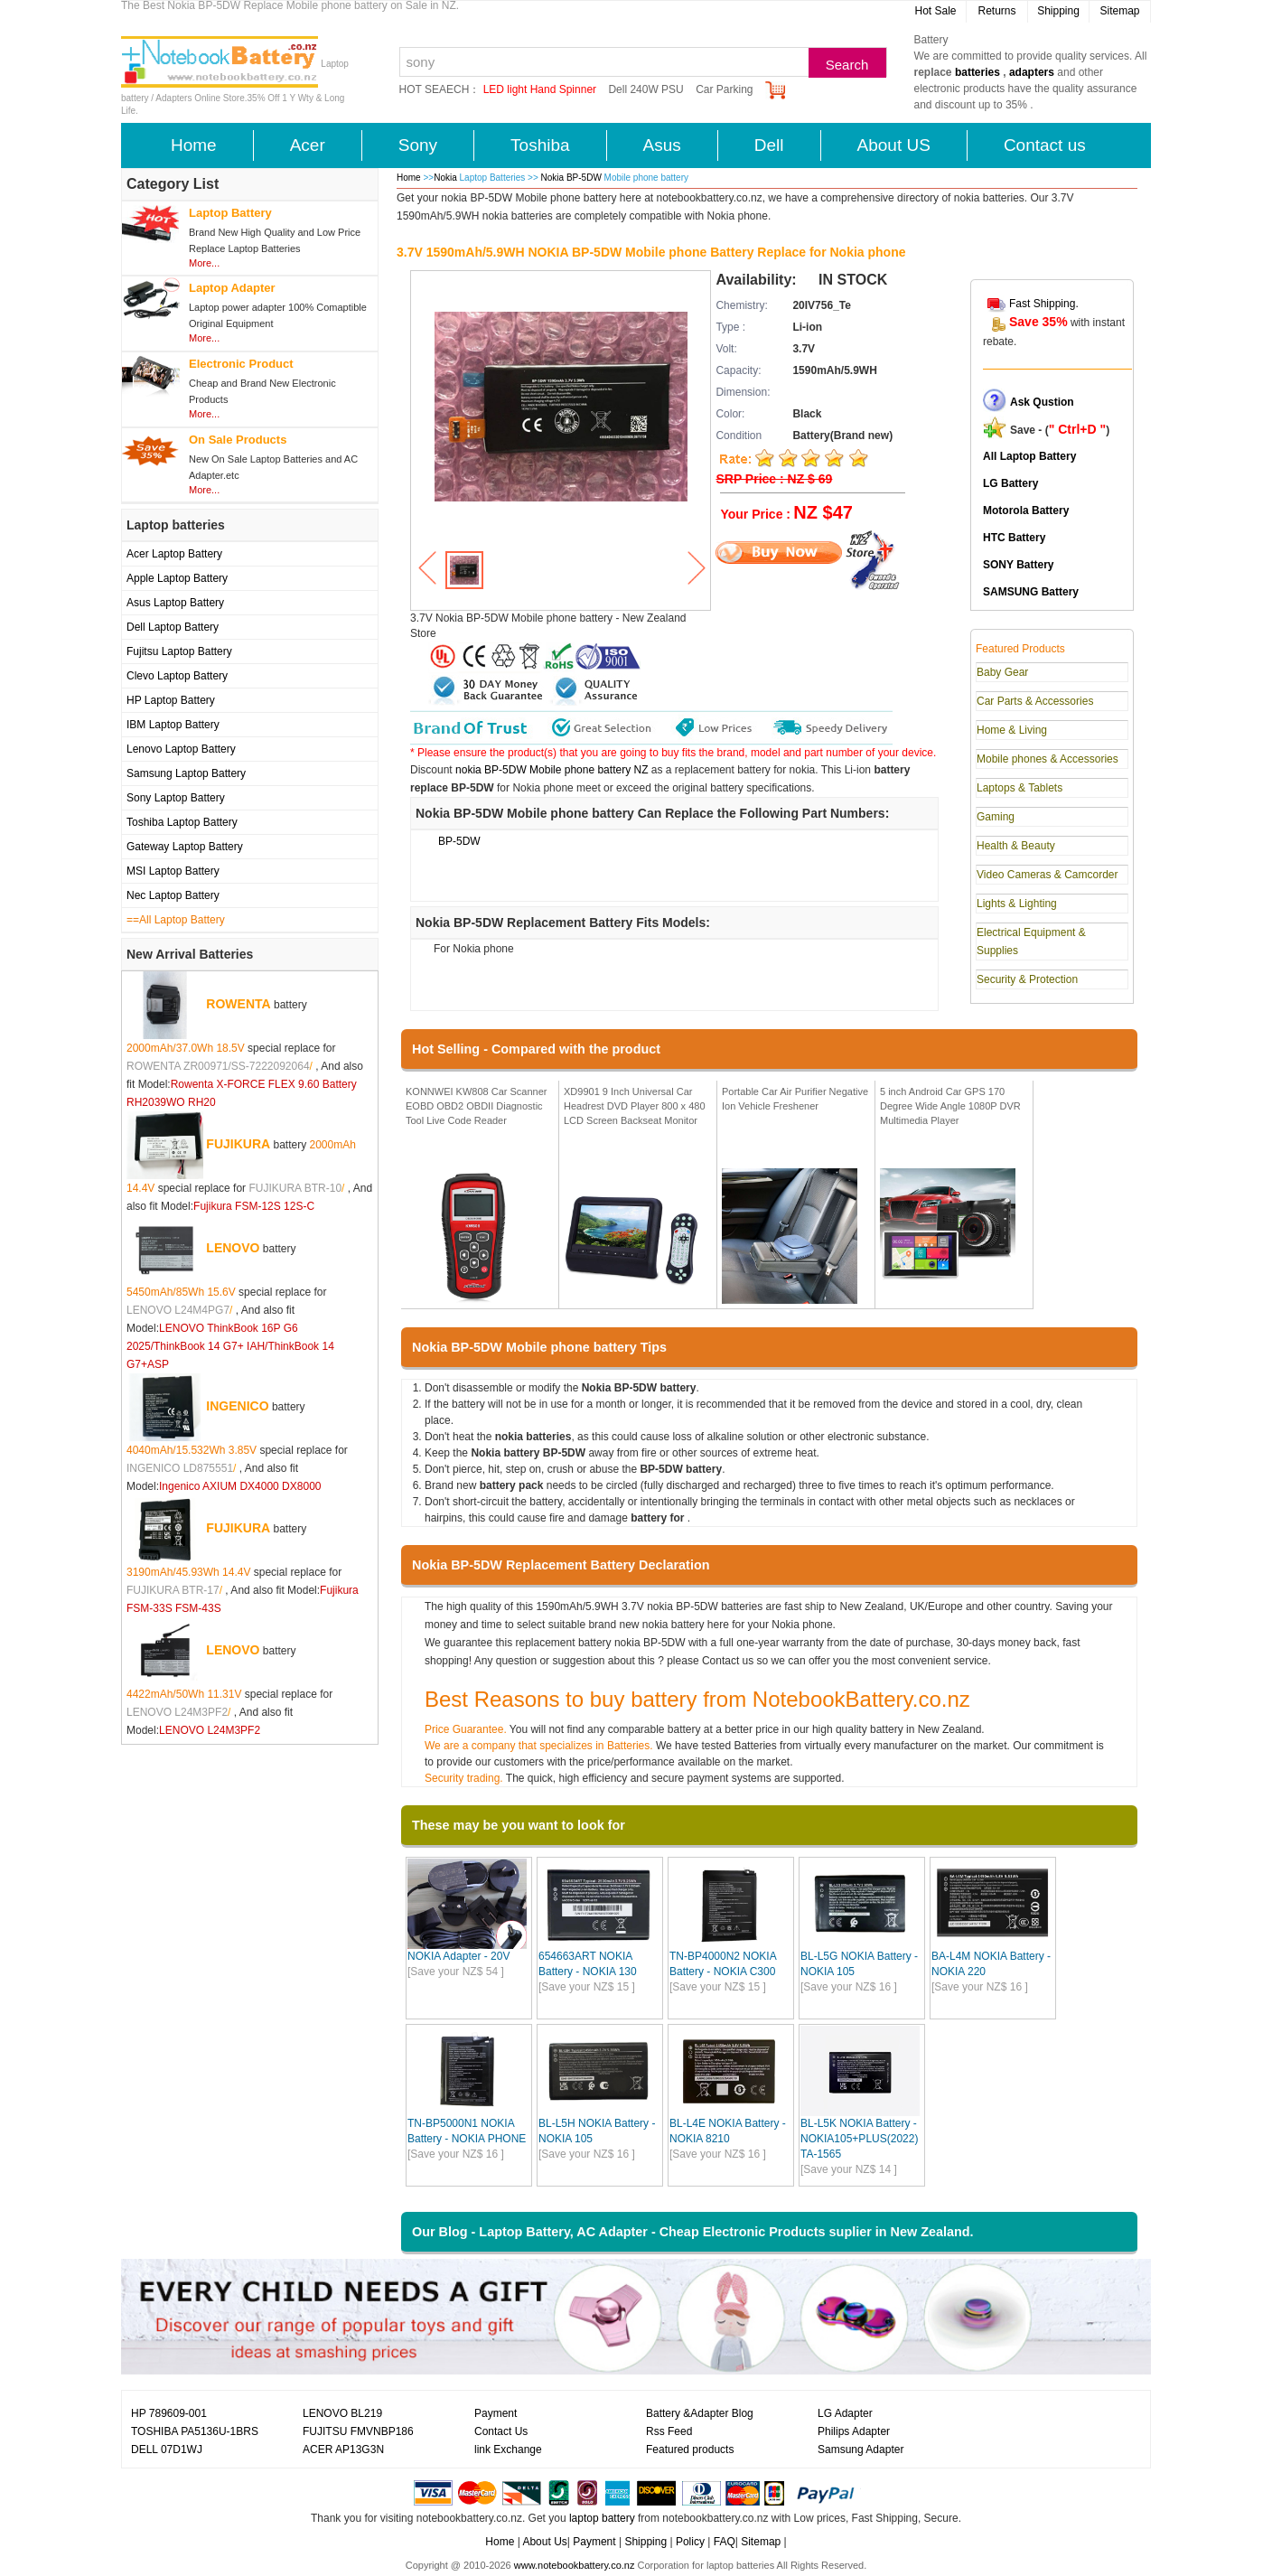 The image size is (1272, 2576). I want to click on Gateway Laptop Battery, so click(184, 846).